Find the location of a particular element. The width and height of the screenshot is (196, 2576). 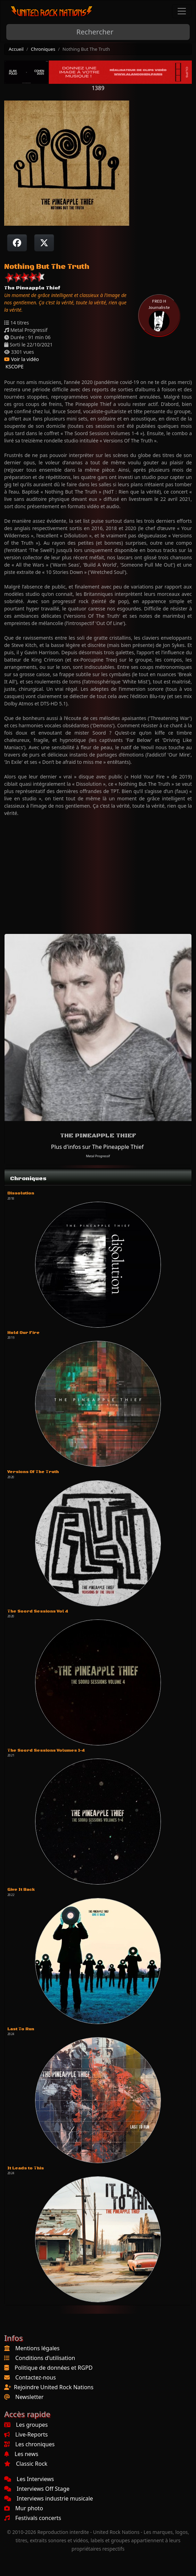

Interviews industrie musicale is located at coordinates (48, 2498).